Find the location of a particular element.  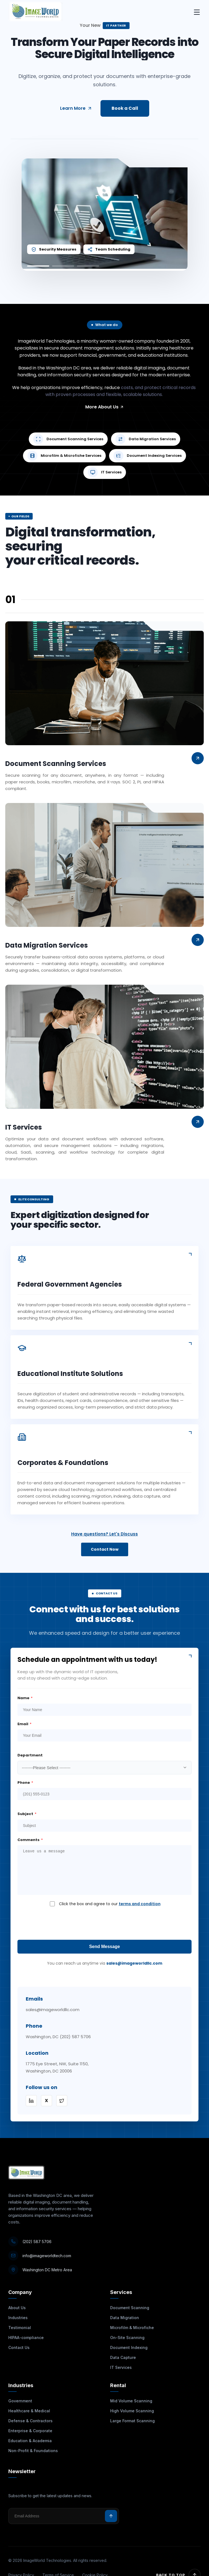

[presentation] is located at coordinates (105, 1923).